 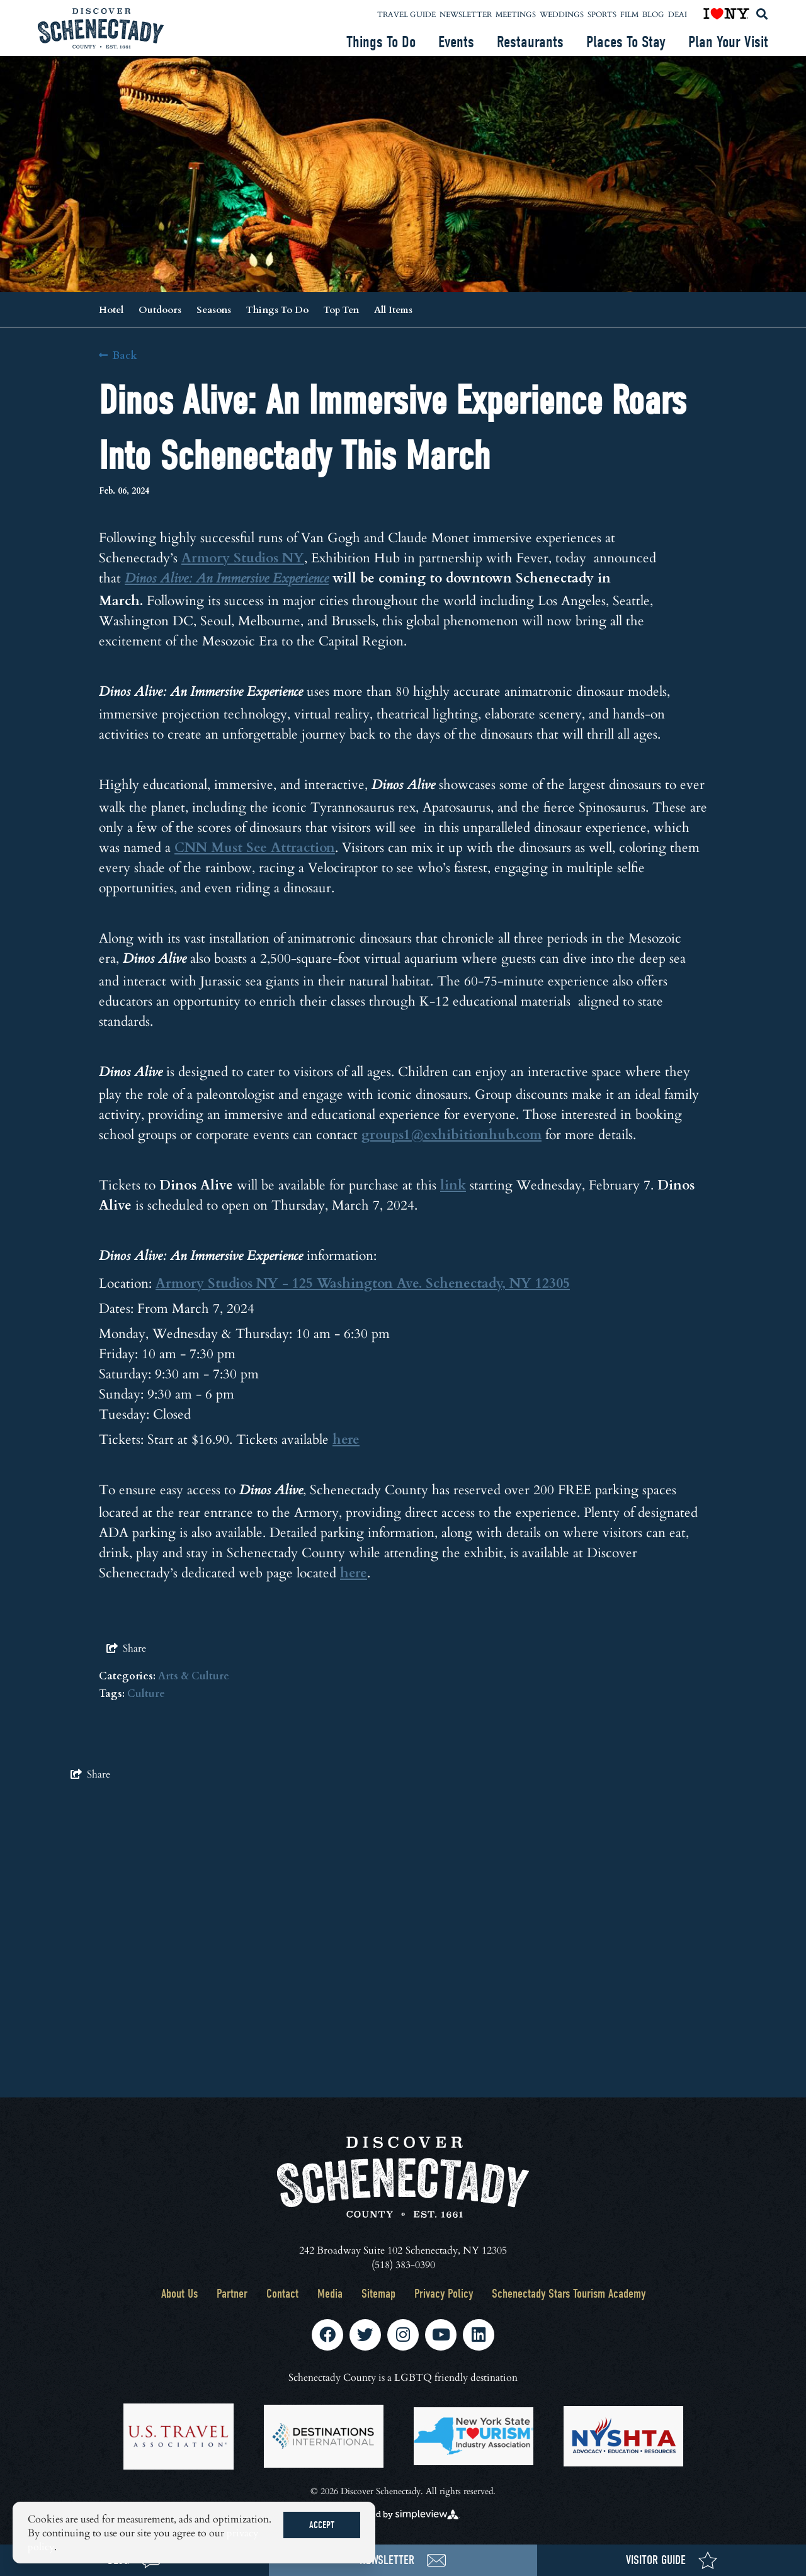 I want to click on [toggle search dropdown], so click(x=762, y=13).